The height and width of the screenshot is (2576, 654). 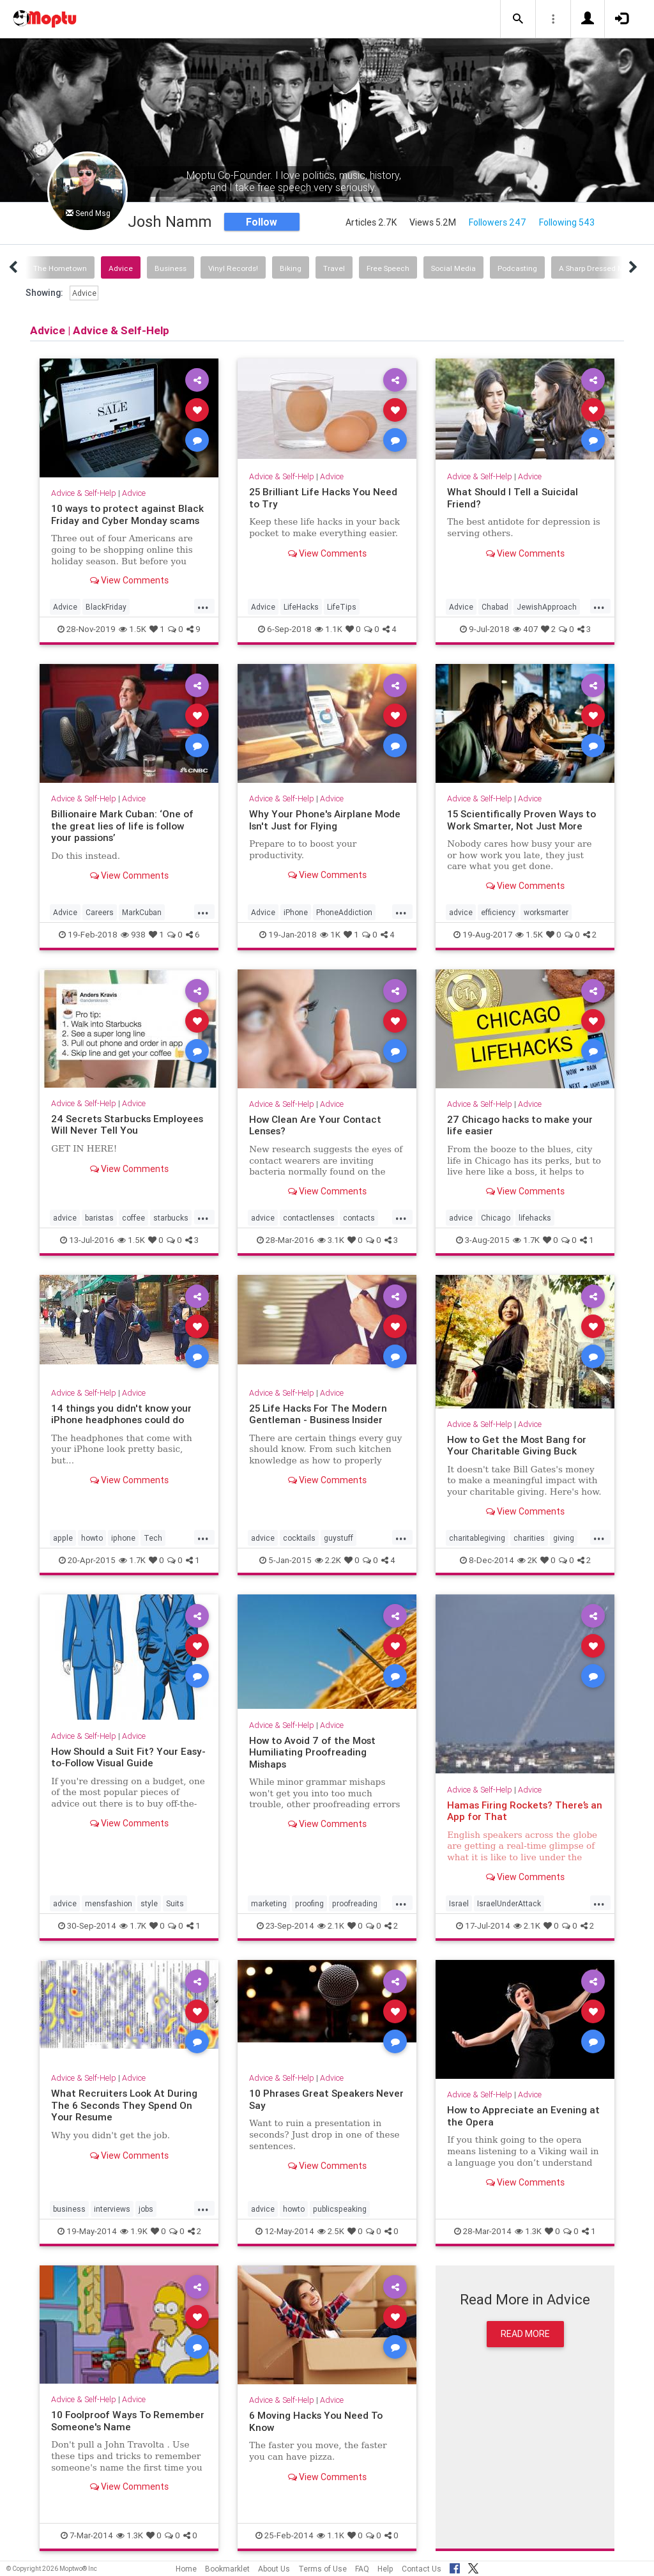 What do you see at coordinates (133, 934) in the screenshot?
I see `938` at bounding box center [133, 934].